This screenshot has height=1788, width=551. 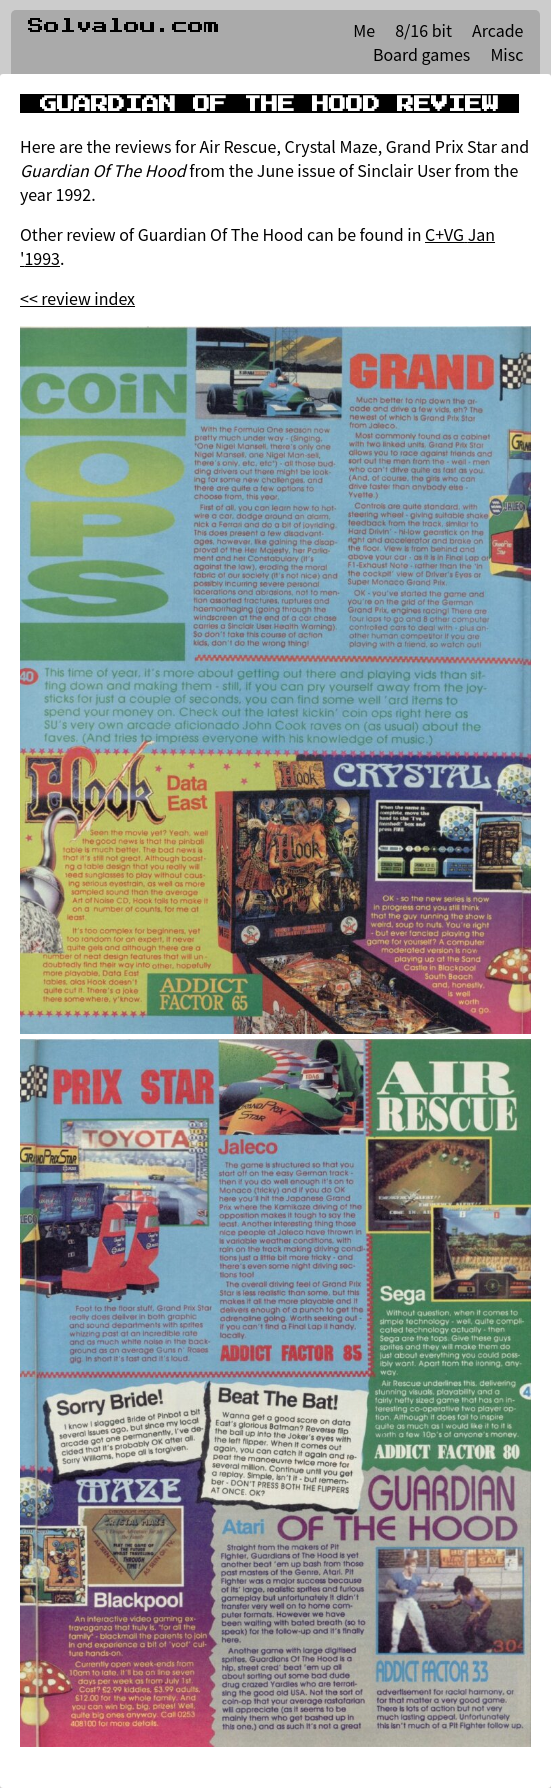 I want to click on 8/16 bit, so click(x=423, y=30).